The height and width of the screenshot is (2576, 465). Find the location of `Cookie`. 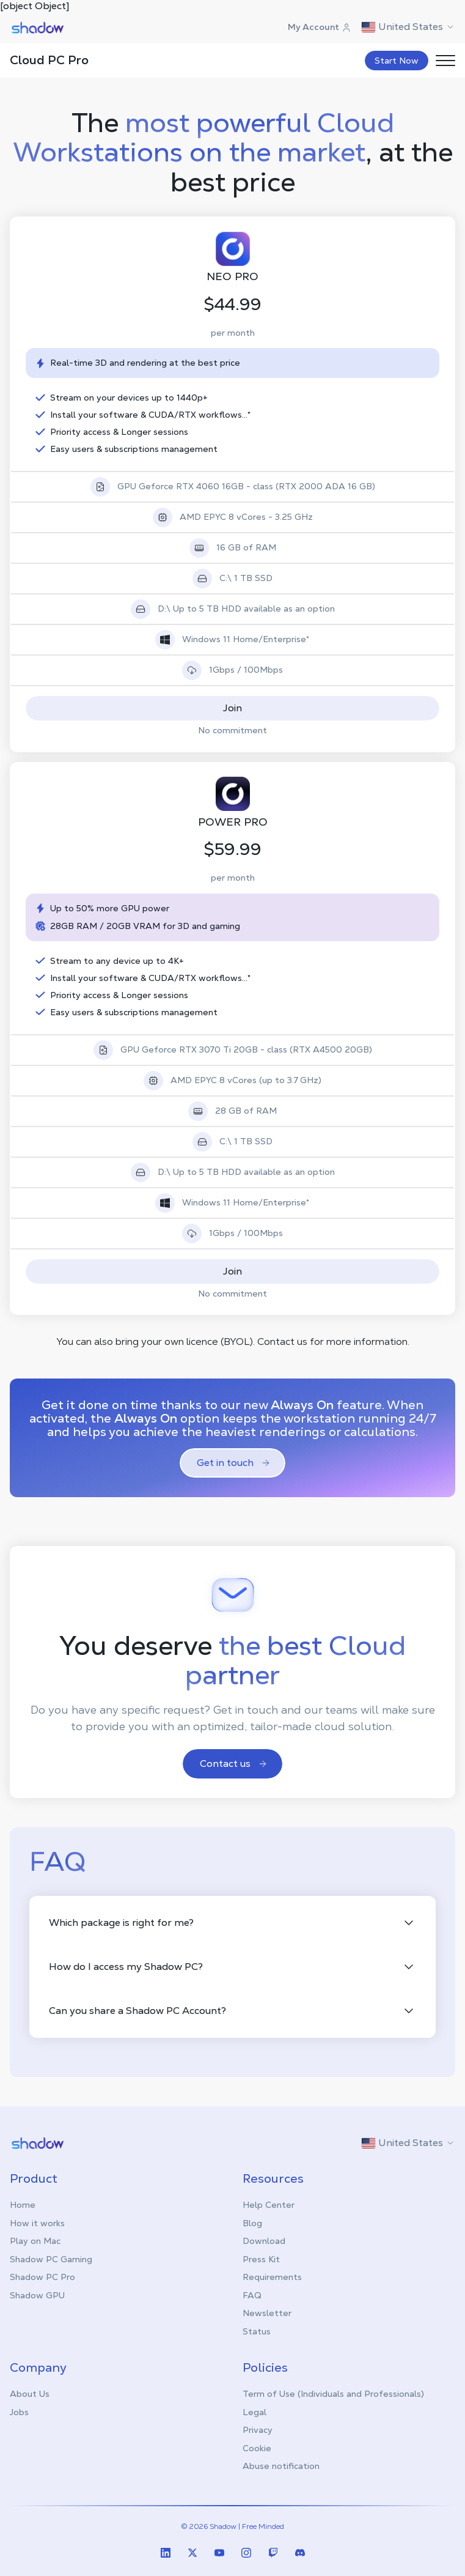

Cookie is located at coordinates (257, 2448).